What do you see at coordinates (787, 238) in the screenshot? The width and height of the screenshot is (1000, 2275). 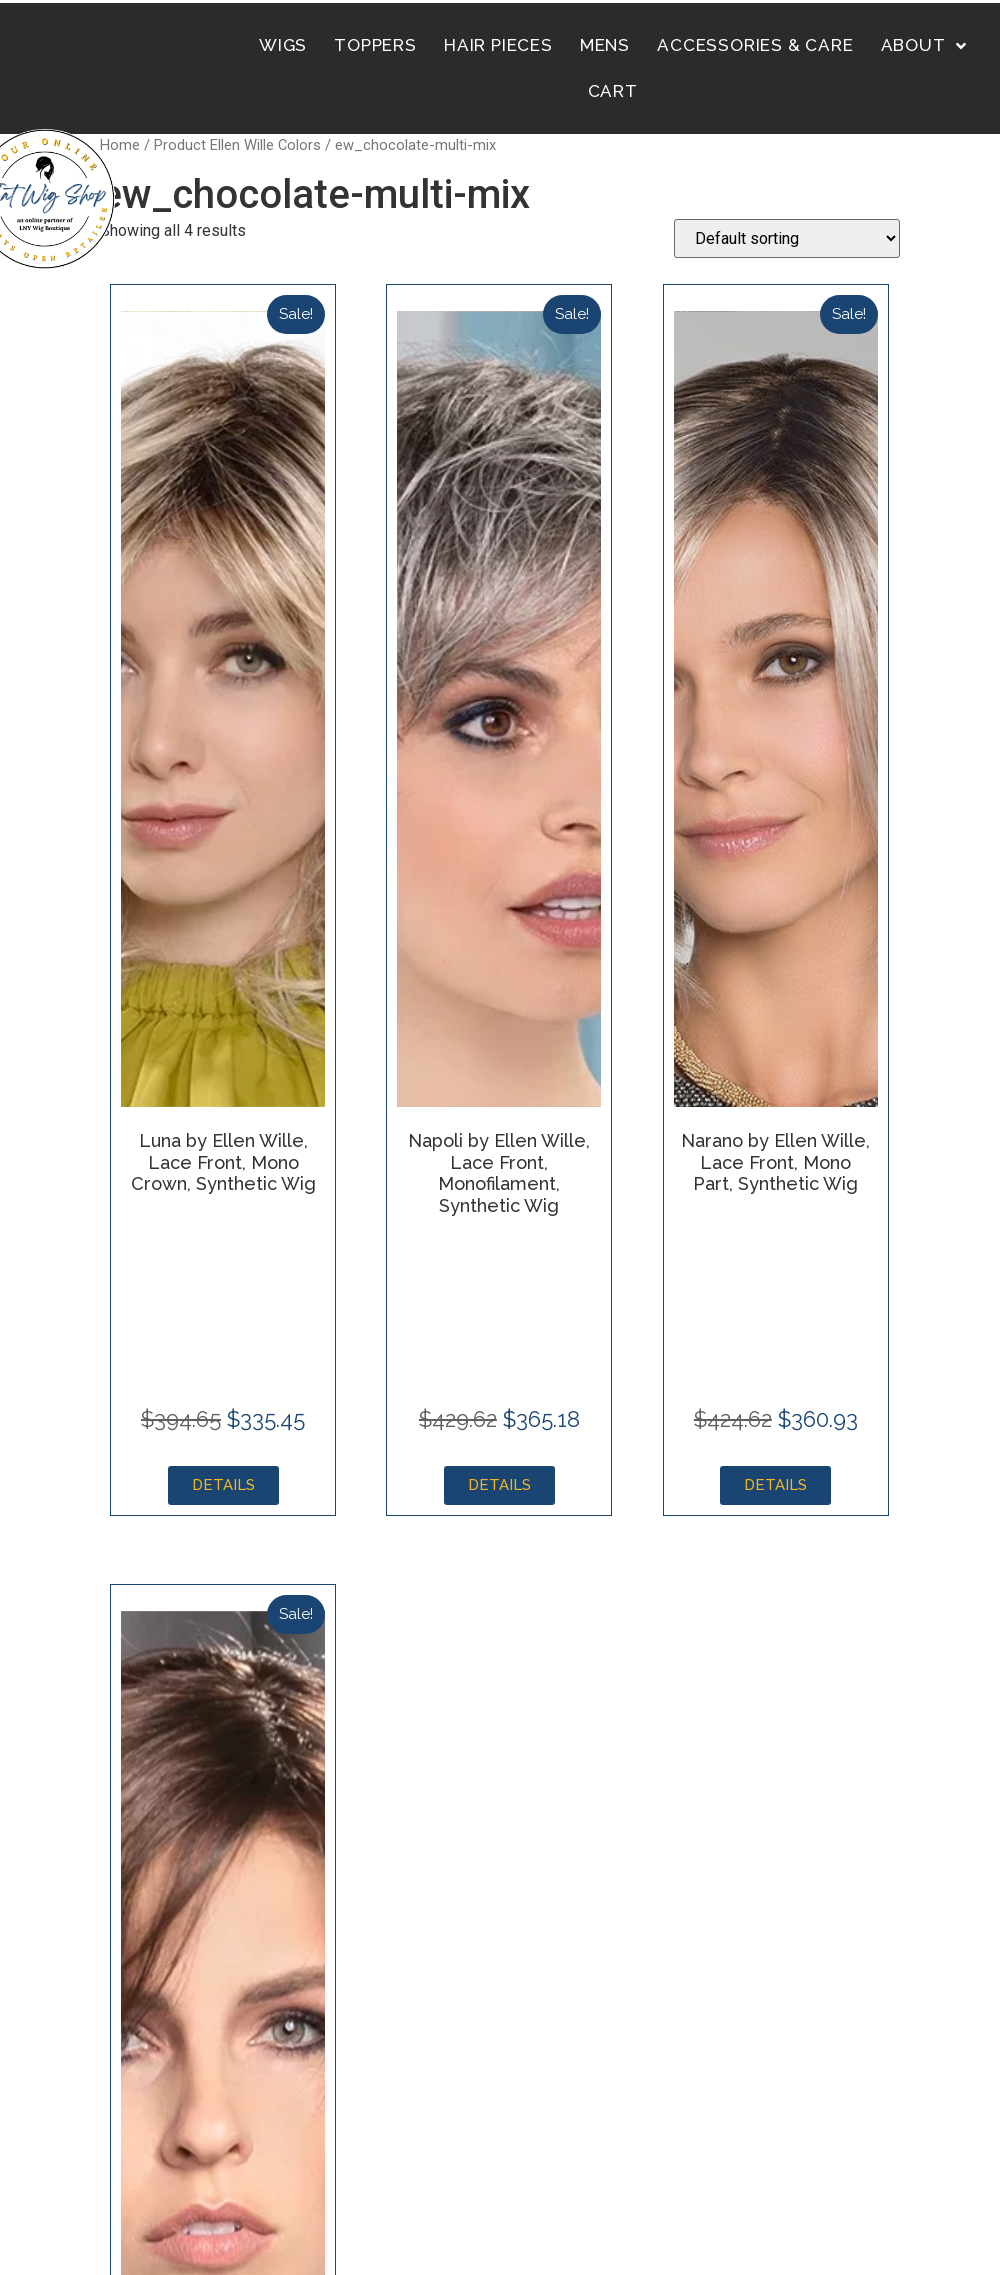 I see `[Shop order]` at bounding box center [787, 238].